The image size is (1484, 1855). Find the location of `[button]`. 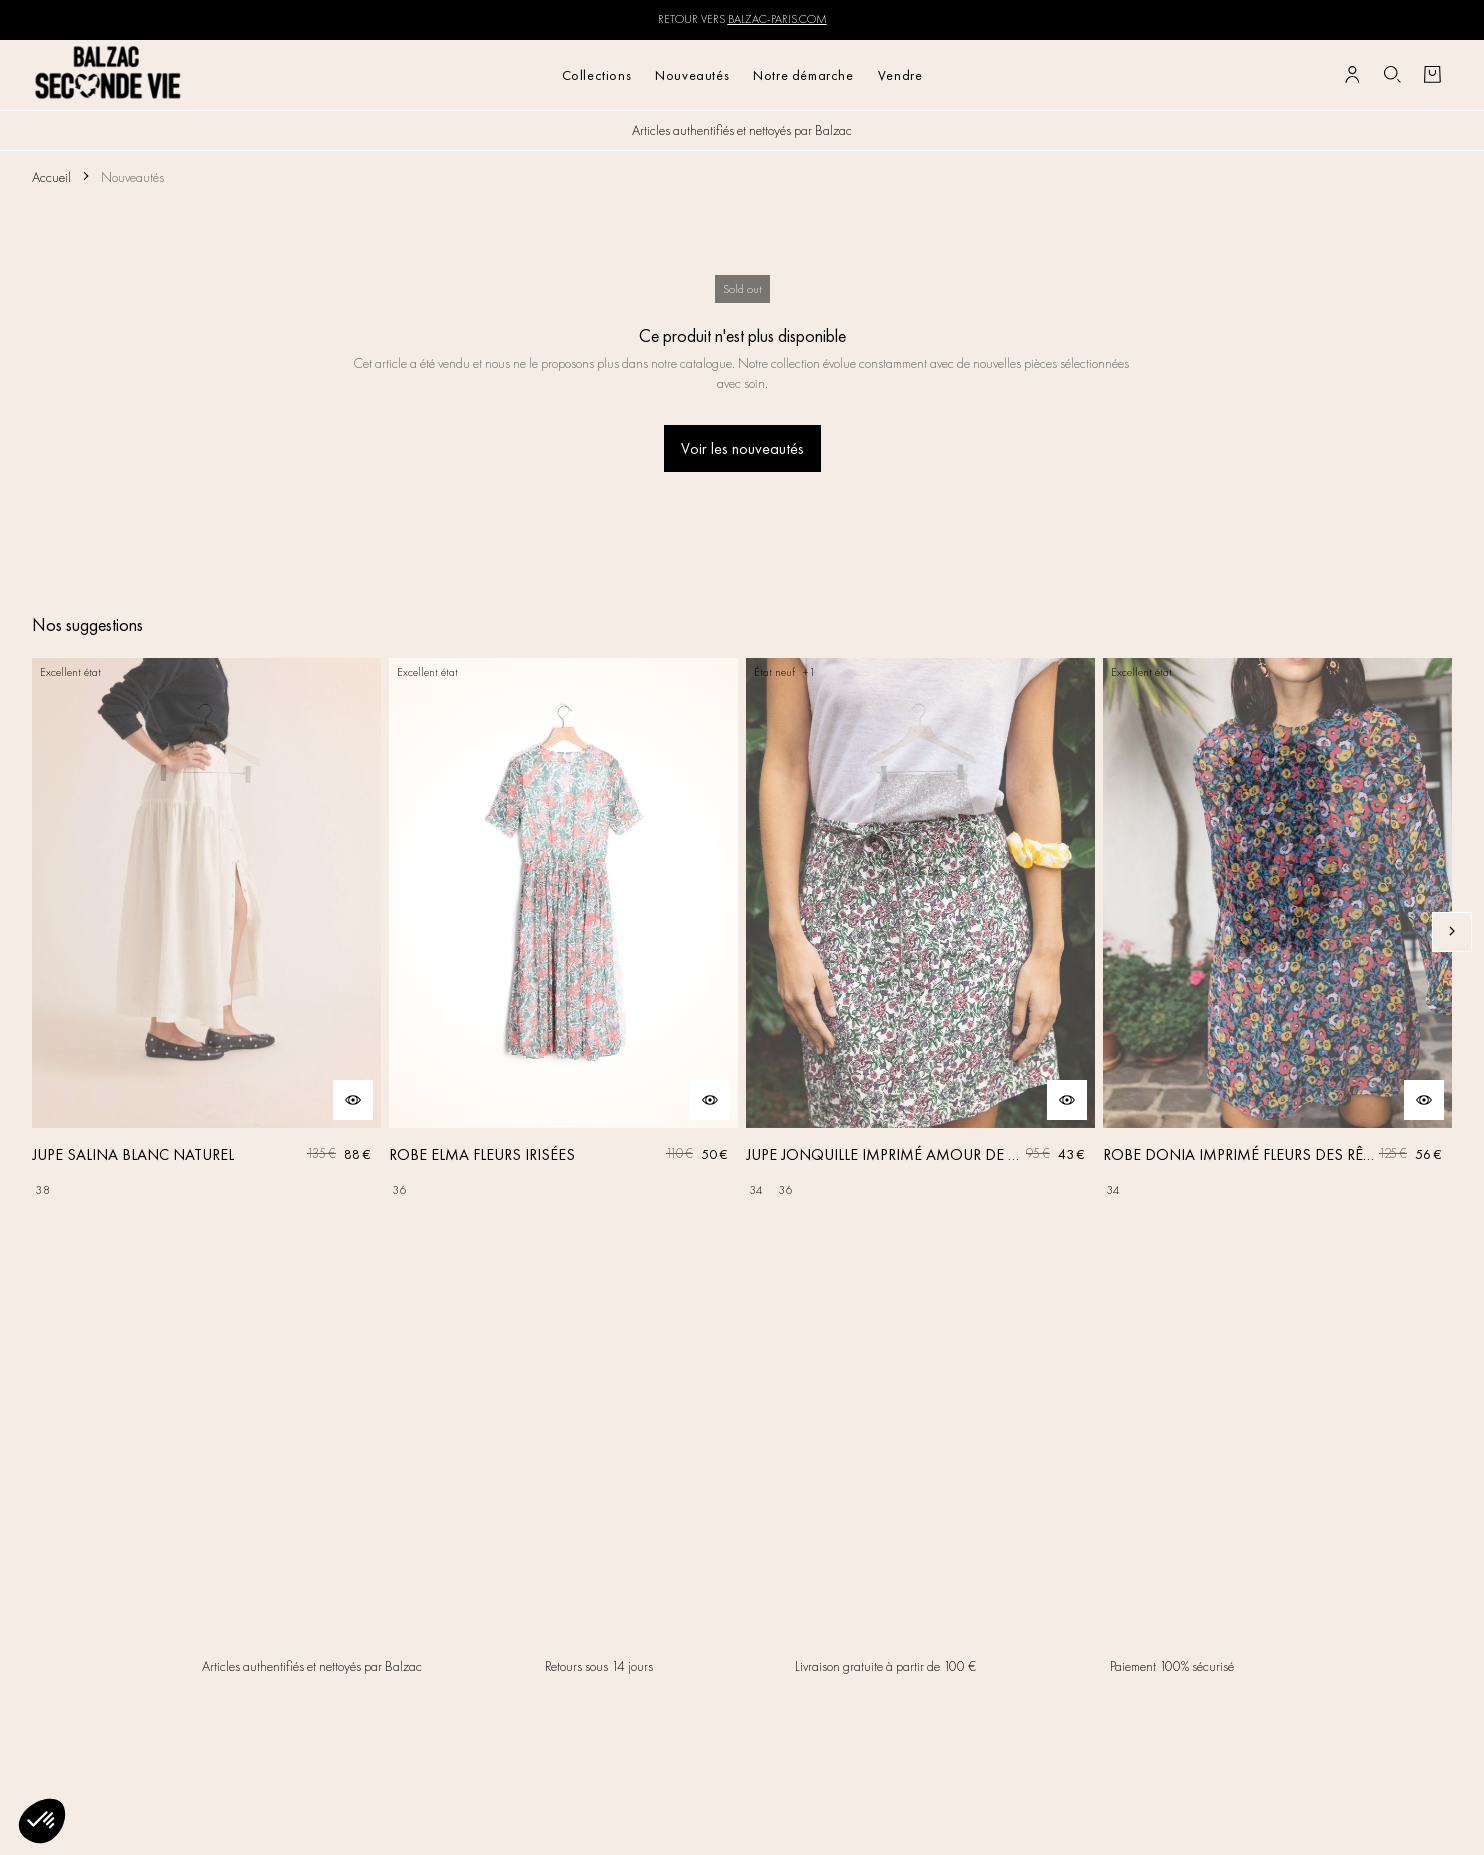

[button] is located at coordinates (42, 1821).